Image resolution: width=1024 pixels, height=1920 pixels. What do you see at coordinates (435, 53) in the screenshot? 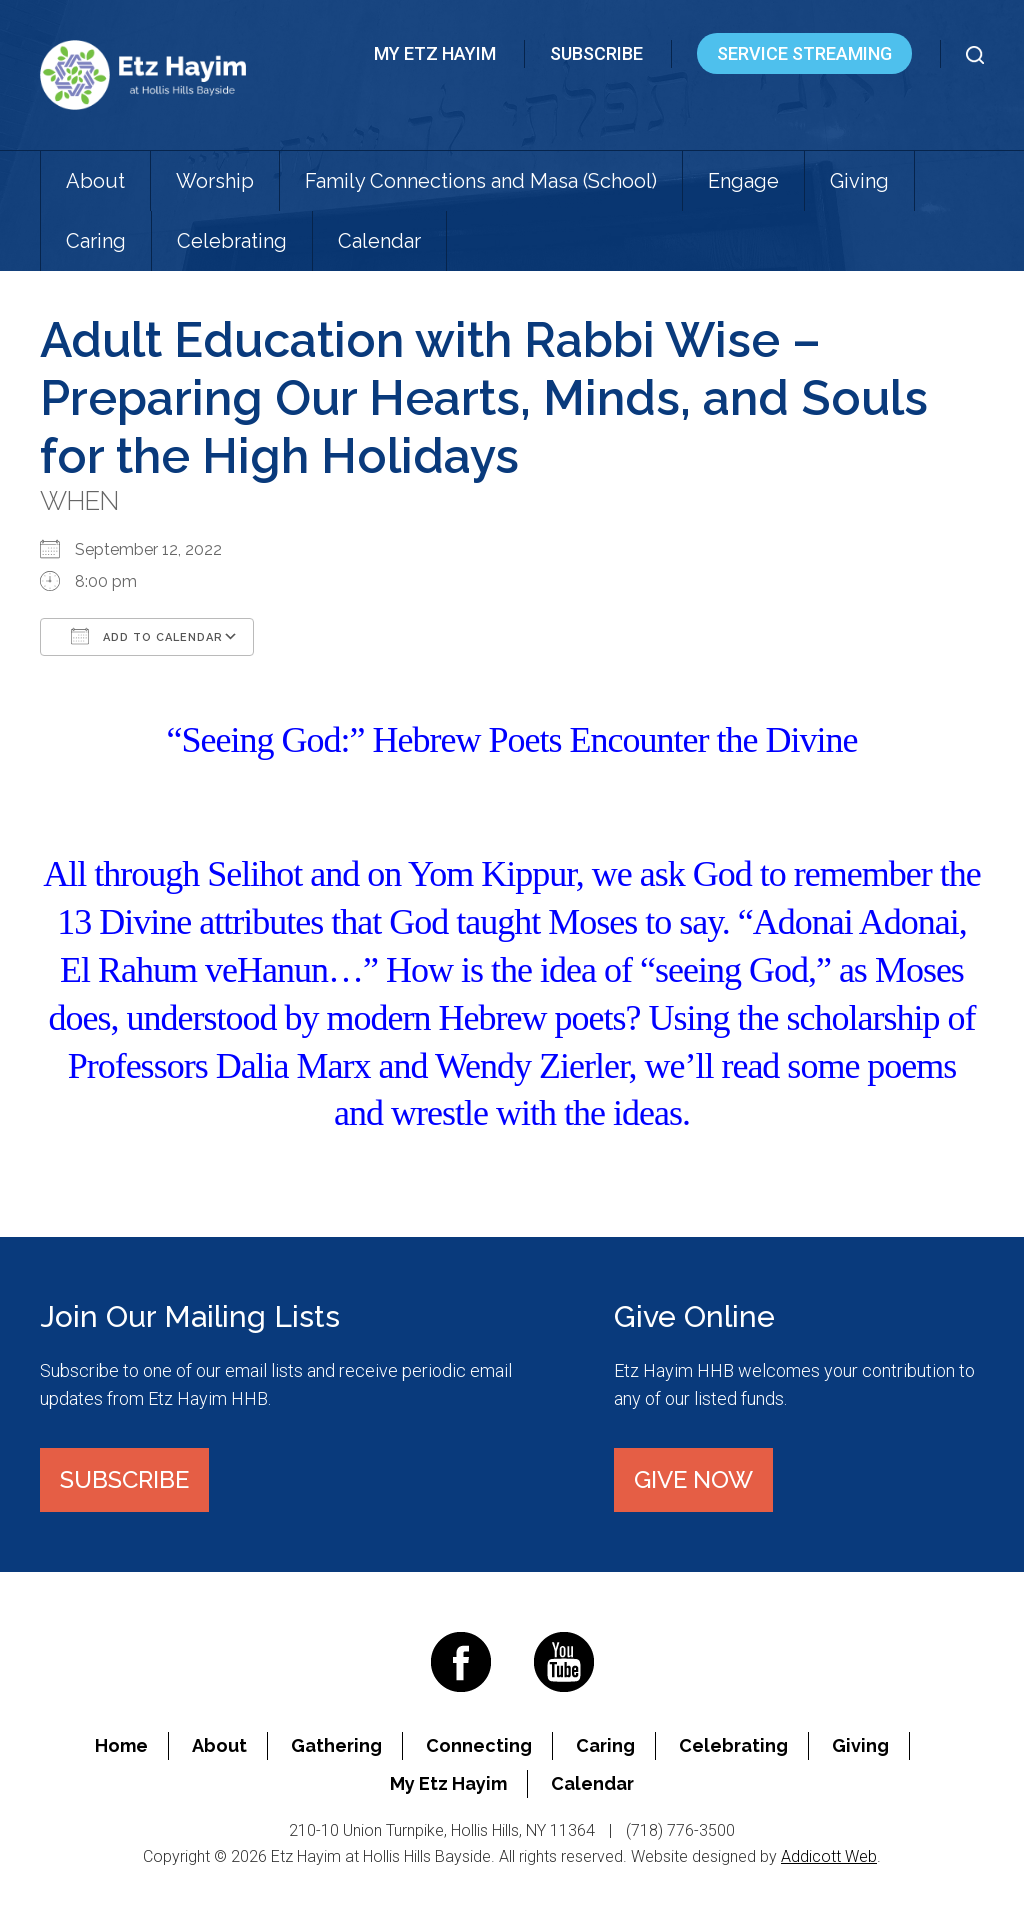
I see `My Etz Hayim` at bounding box center [435, 53].